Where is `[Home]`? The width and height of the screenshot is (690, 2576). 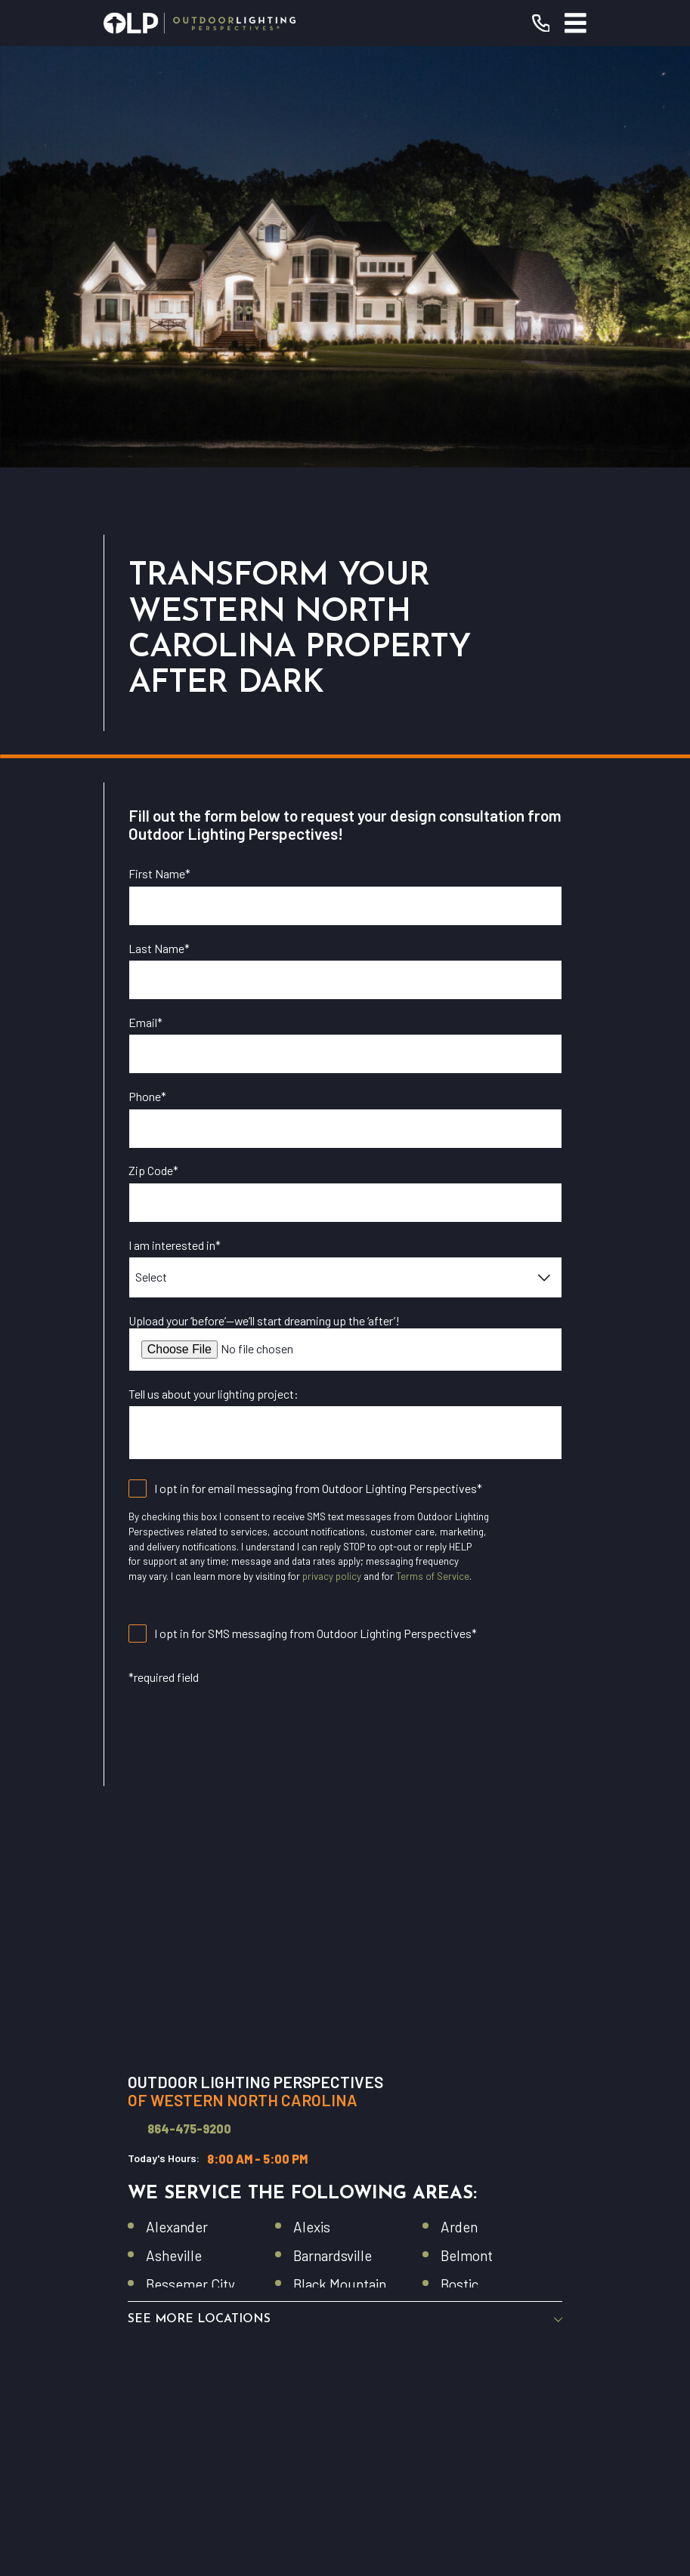 [Home] is located at coordinates (200, 23).